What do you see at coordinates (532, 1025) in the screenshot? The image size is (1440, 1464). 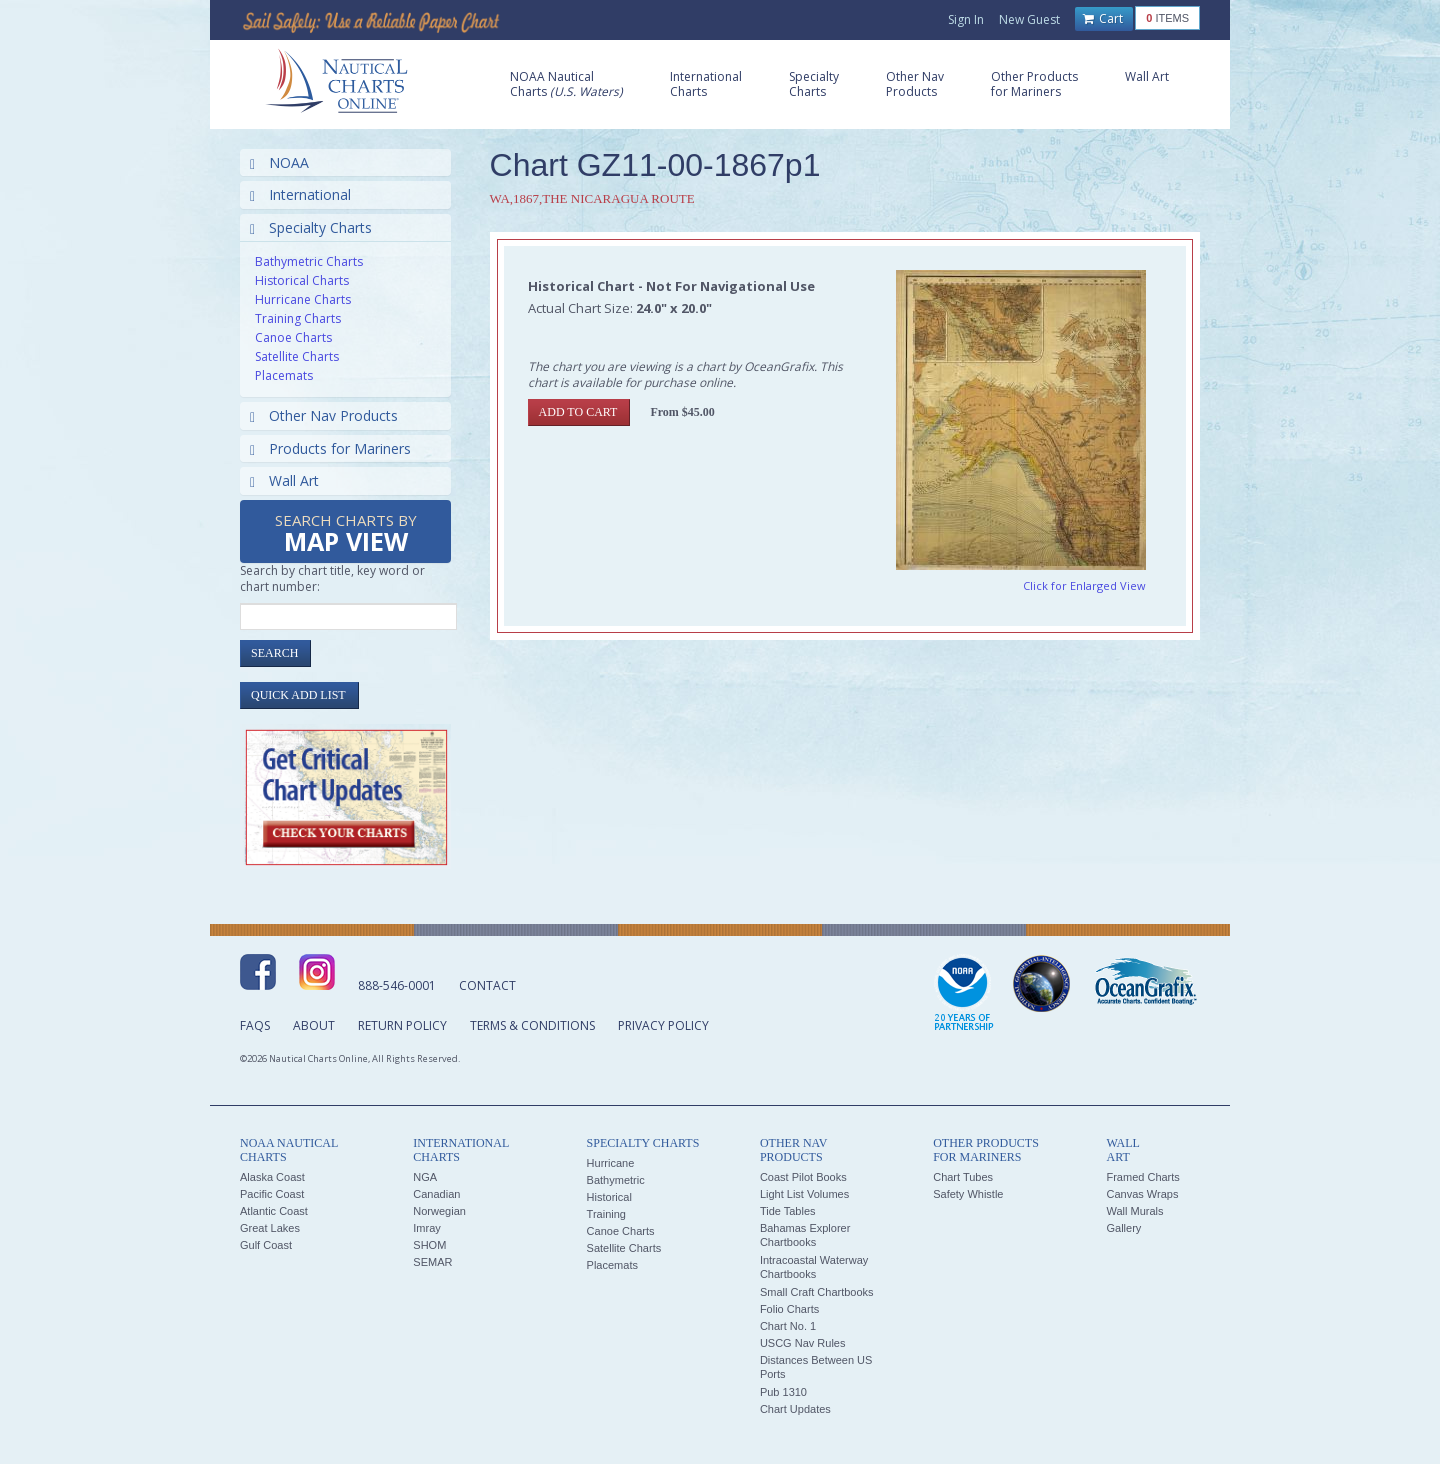 I see `Terms & Conditions` at bounding box center [532, 1025].